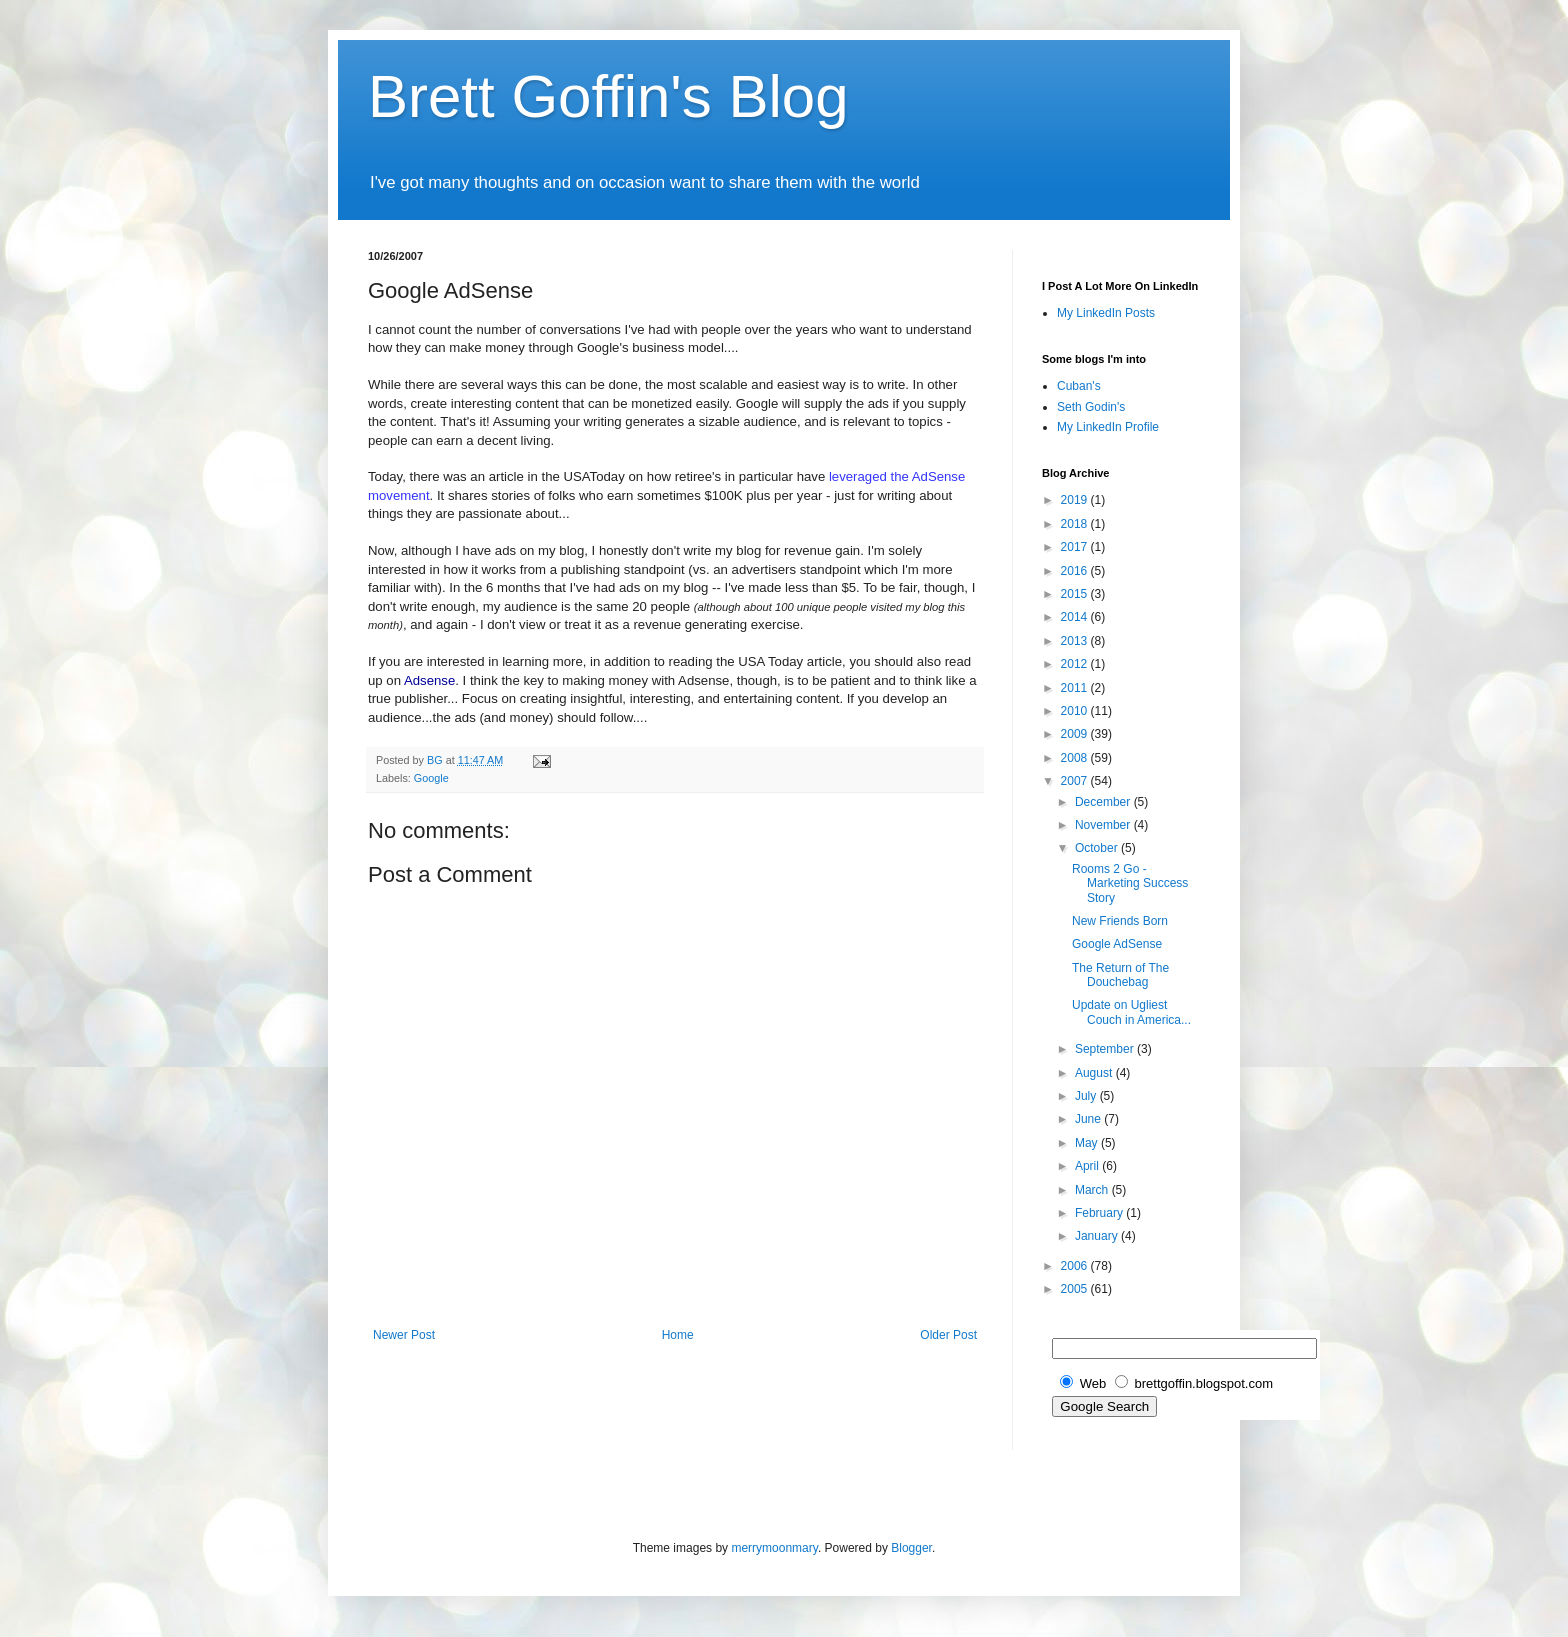 The image size is (1568, 1637). I want to click on July, so click(1087, 1096).